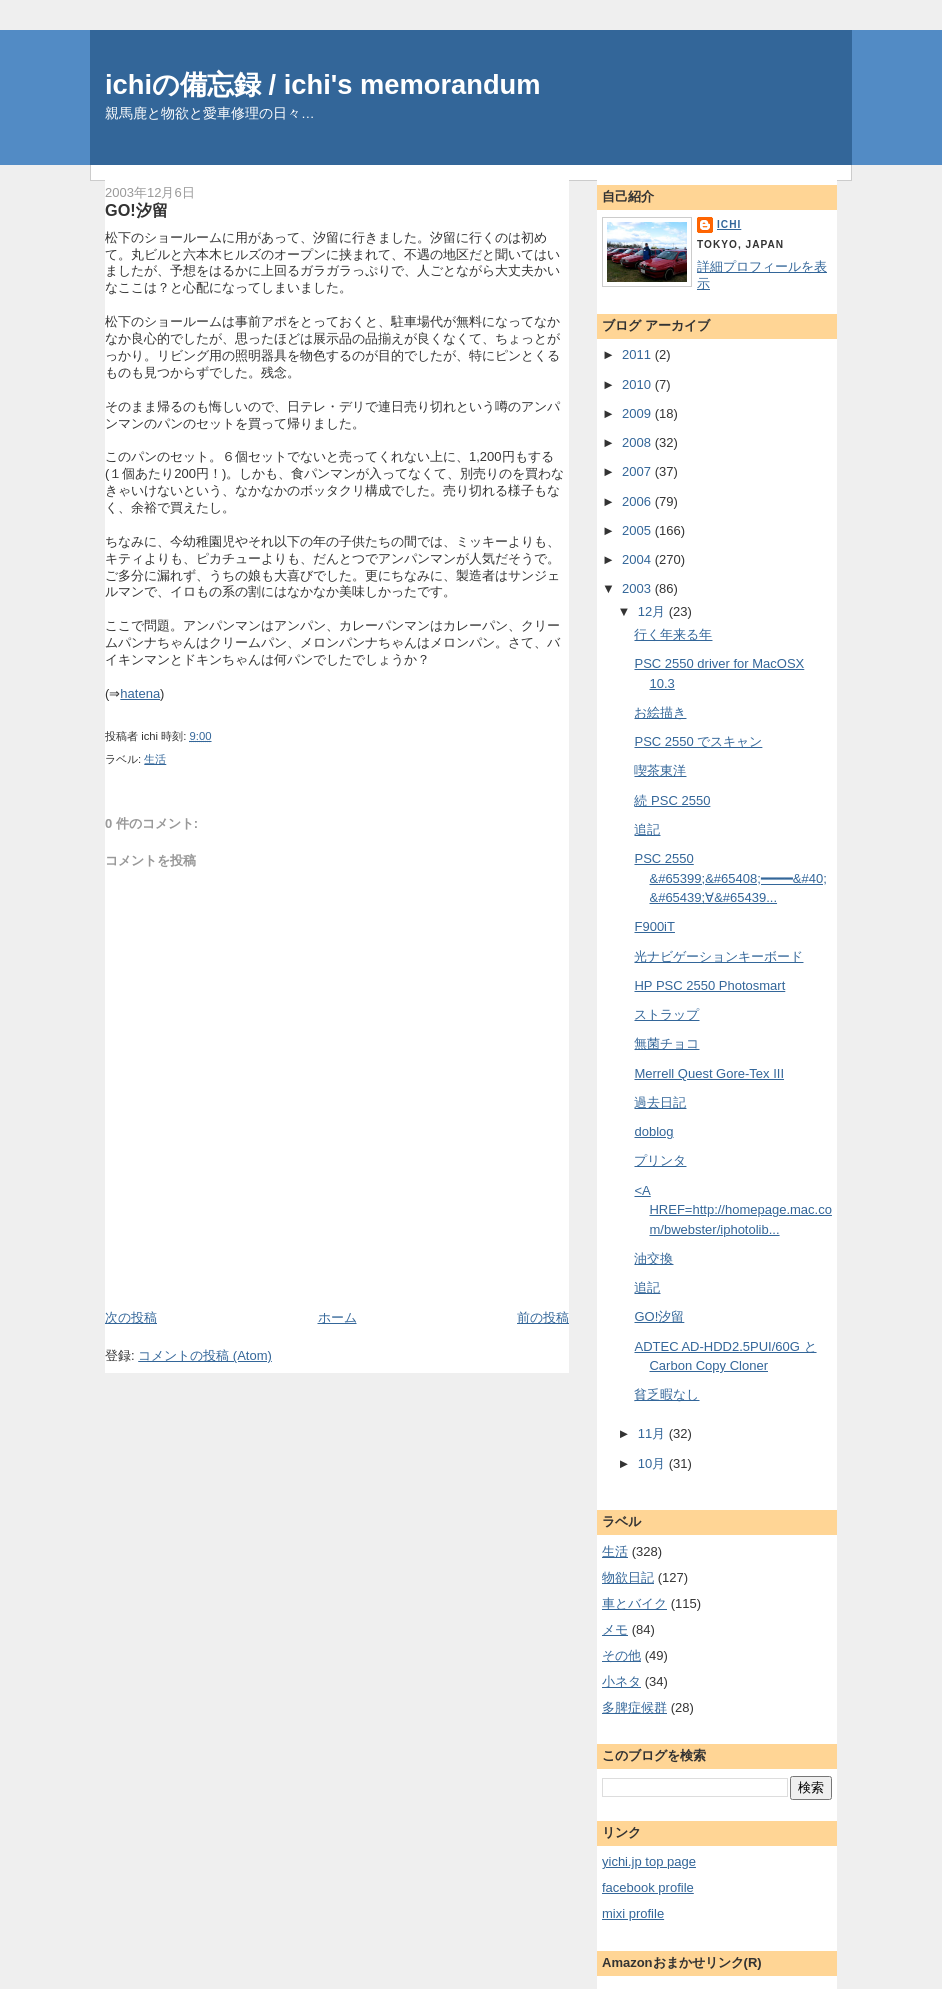 This screenshot has width=942, height=1989. I want to click on その他, so click(621, 1655).